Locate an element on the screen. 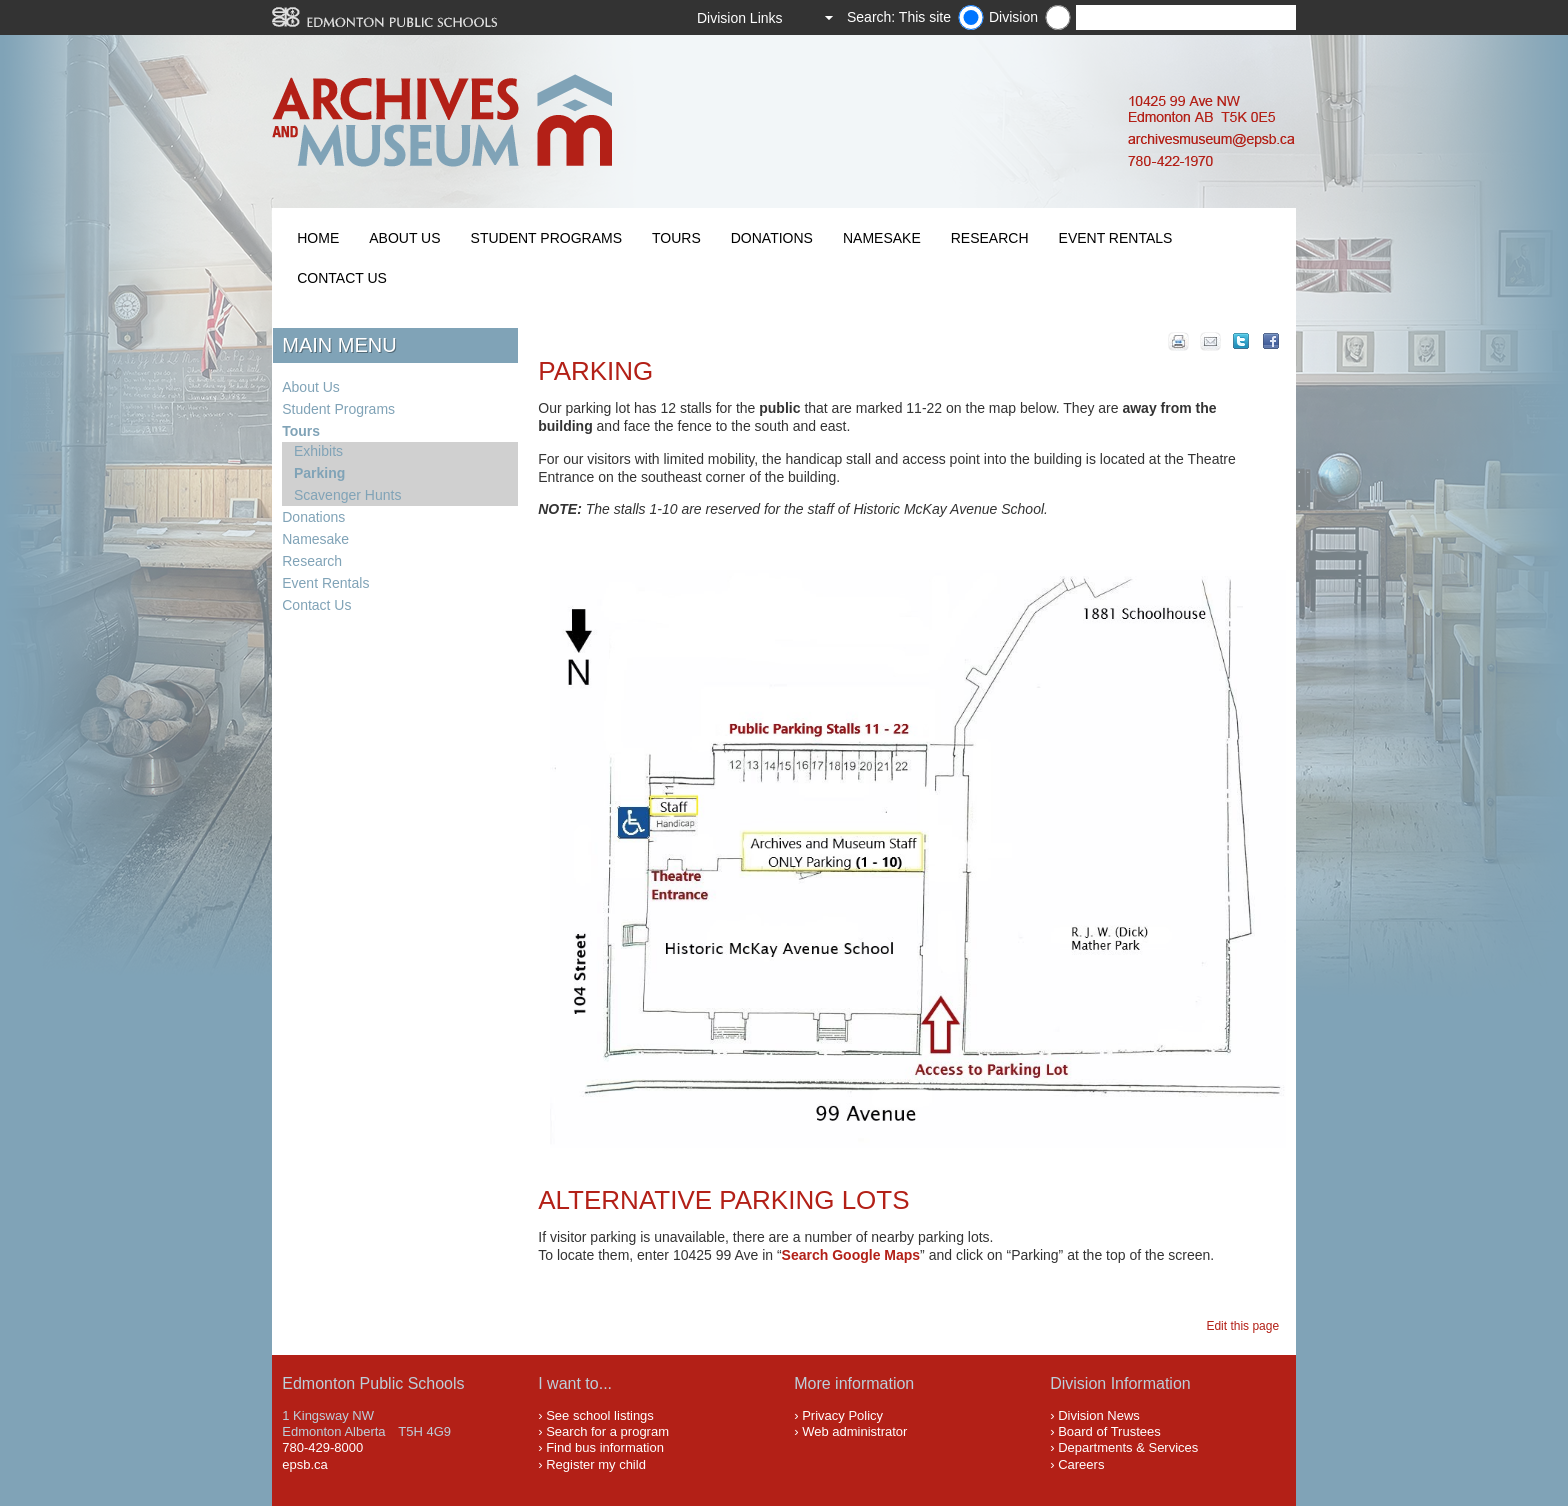  About Us is located at coordinates (404, 238).